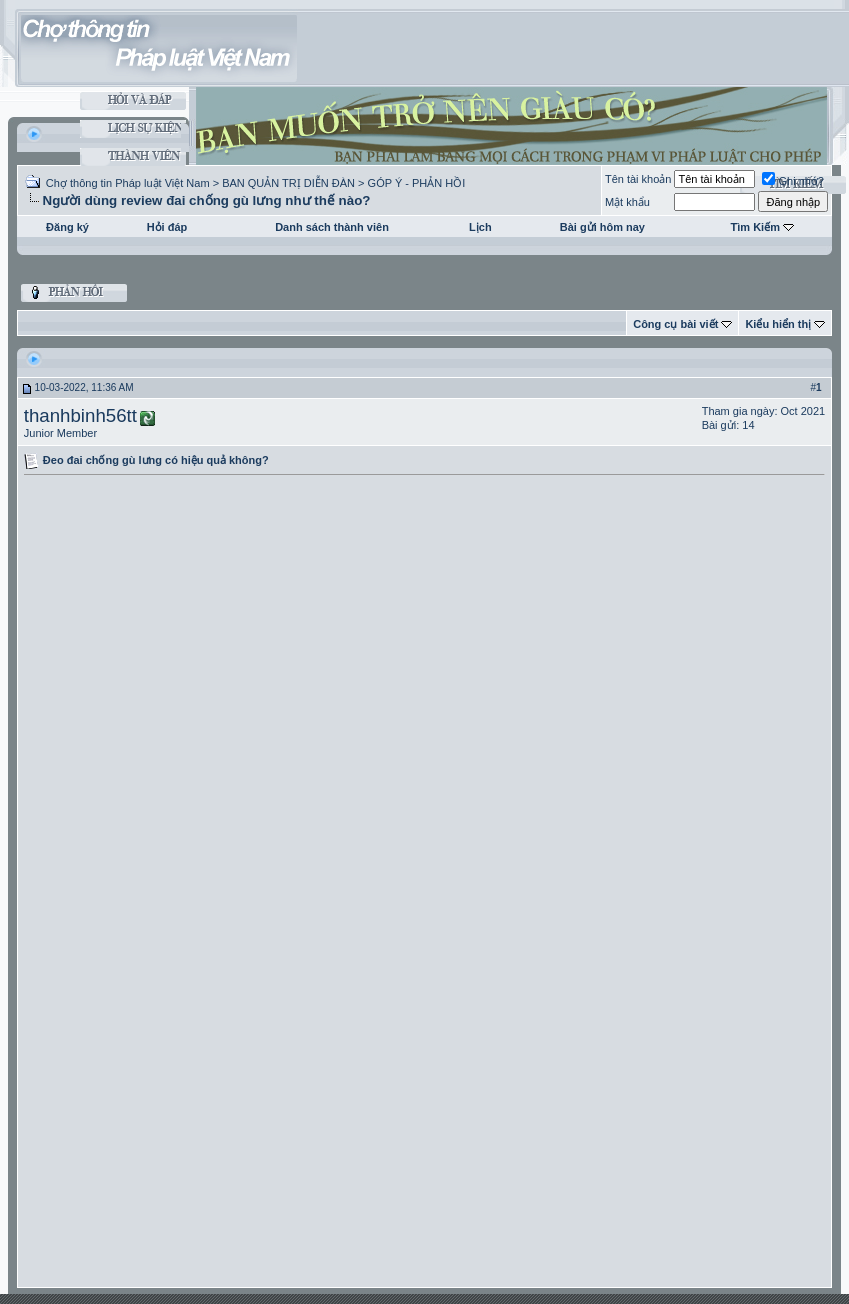 Image resolution: width=849 pixels, height=1304 pixels. Describe the element at coordinates (67, 227) in the screenshot. I see `Đăng ký` at that location.